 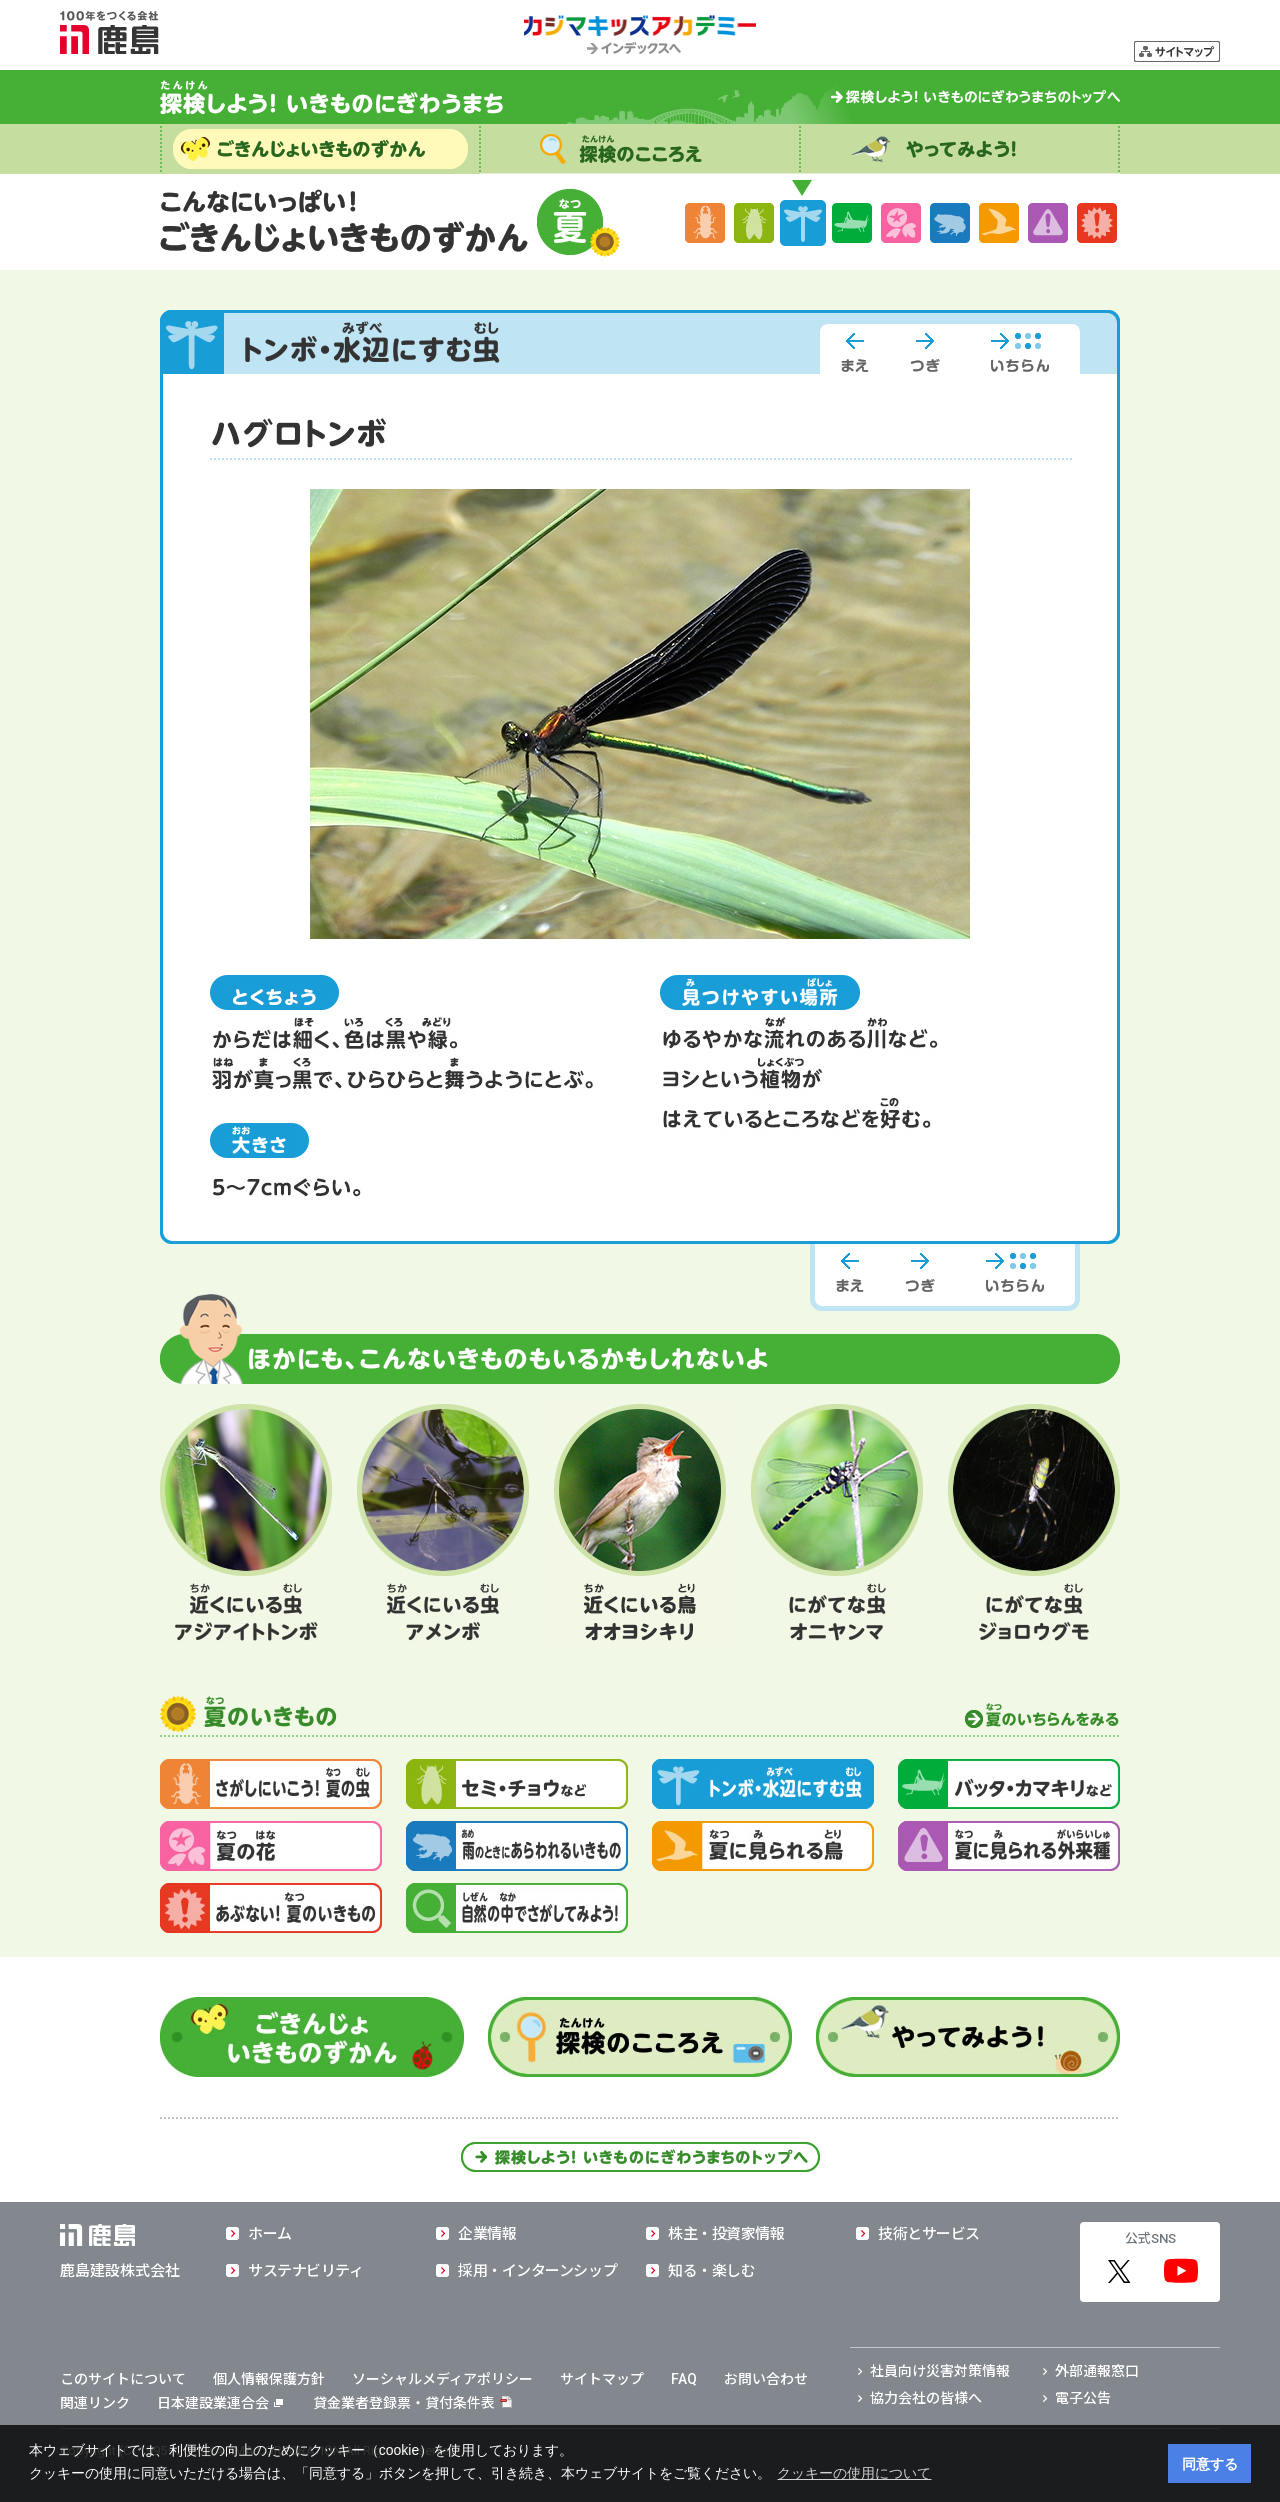 What do you see at coordinates (1097, 2371) in the screenshot?
I see `外部通報窓口` at bounding box center [1097, 2371].